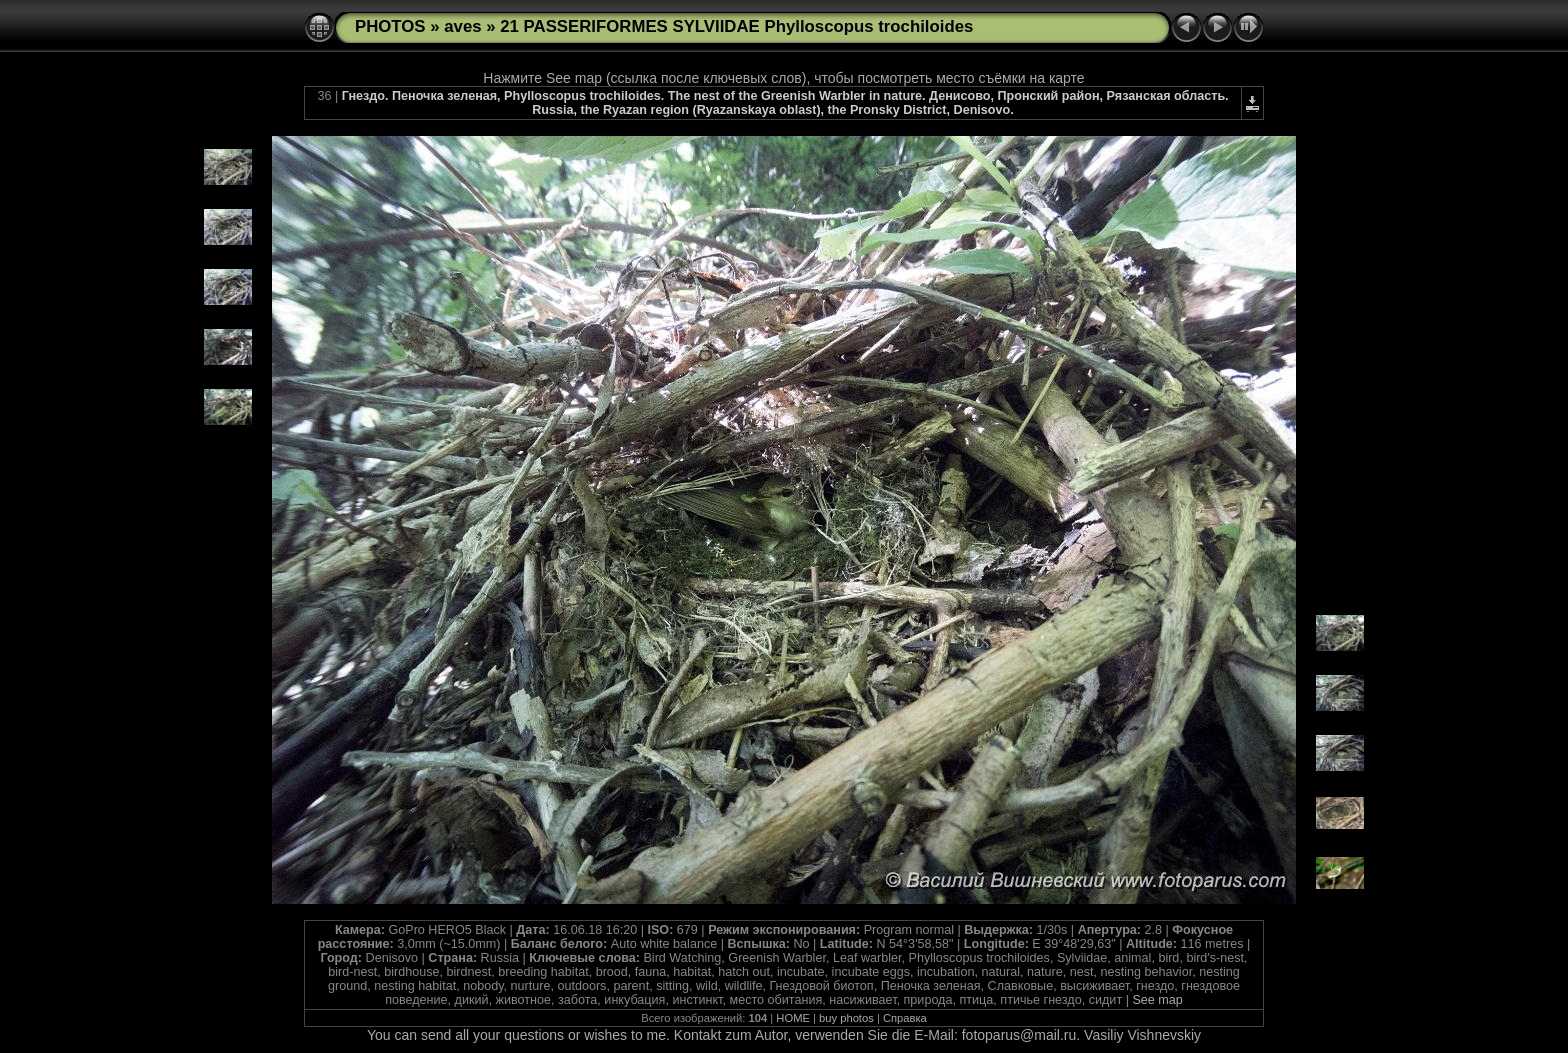 The height and width of the screenshot is (1053, 1568). Describe the element at coordinates (846, 1018) in the screenshot. I see `buy photos` at that location.